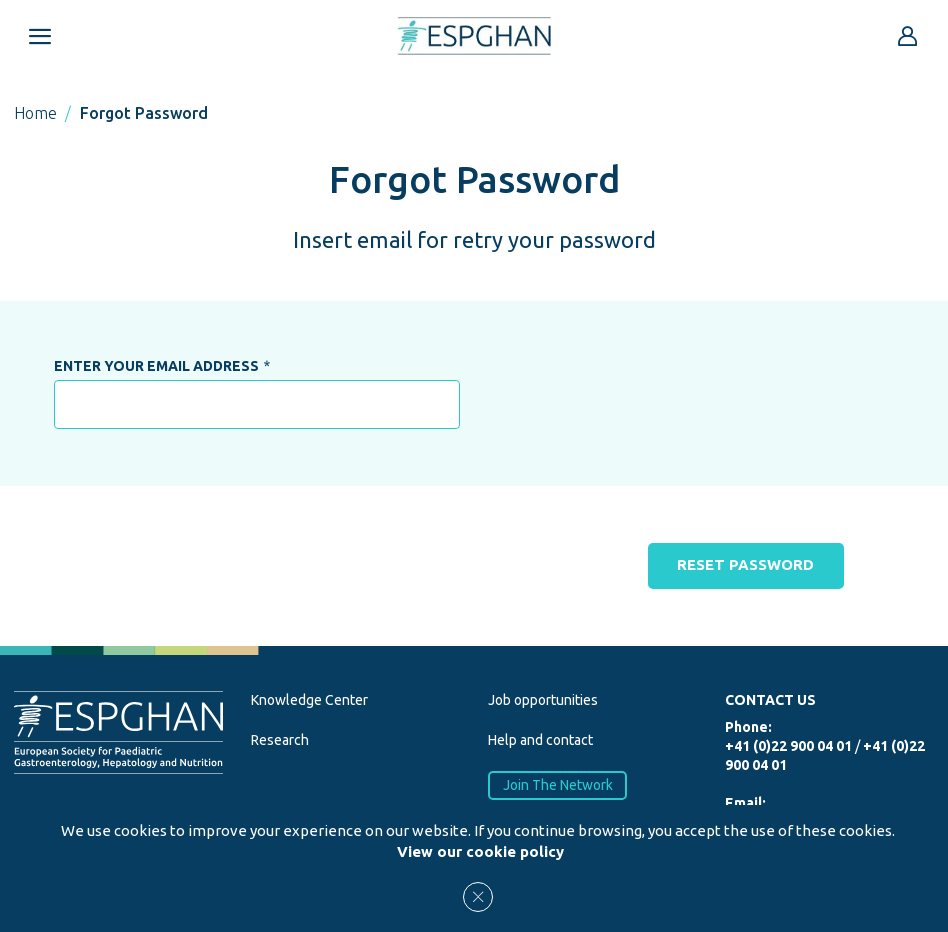 This screenshot has height=932, width=948. I want to click on [Go to reserved area], so click(908, 36).